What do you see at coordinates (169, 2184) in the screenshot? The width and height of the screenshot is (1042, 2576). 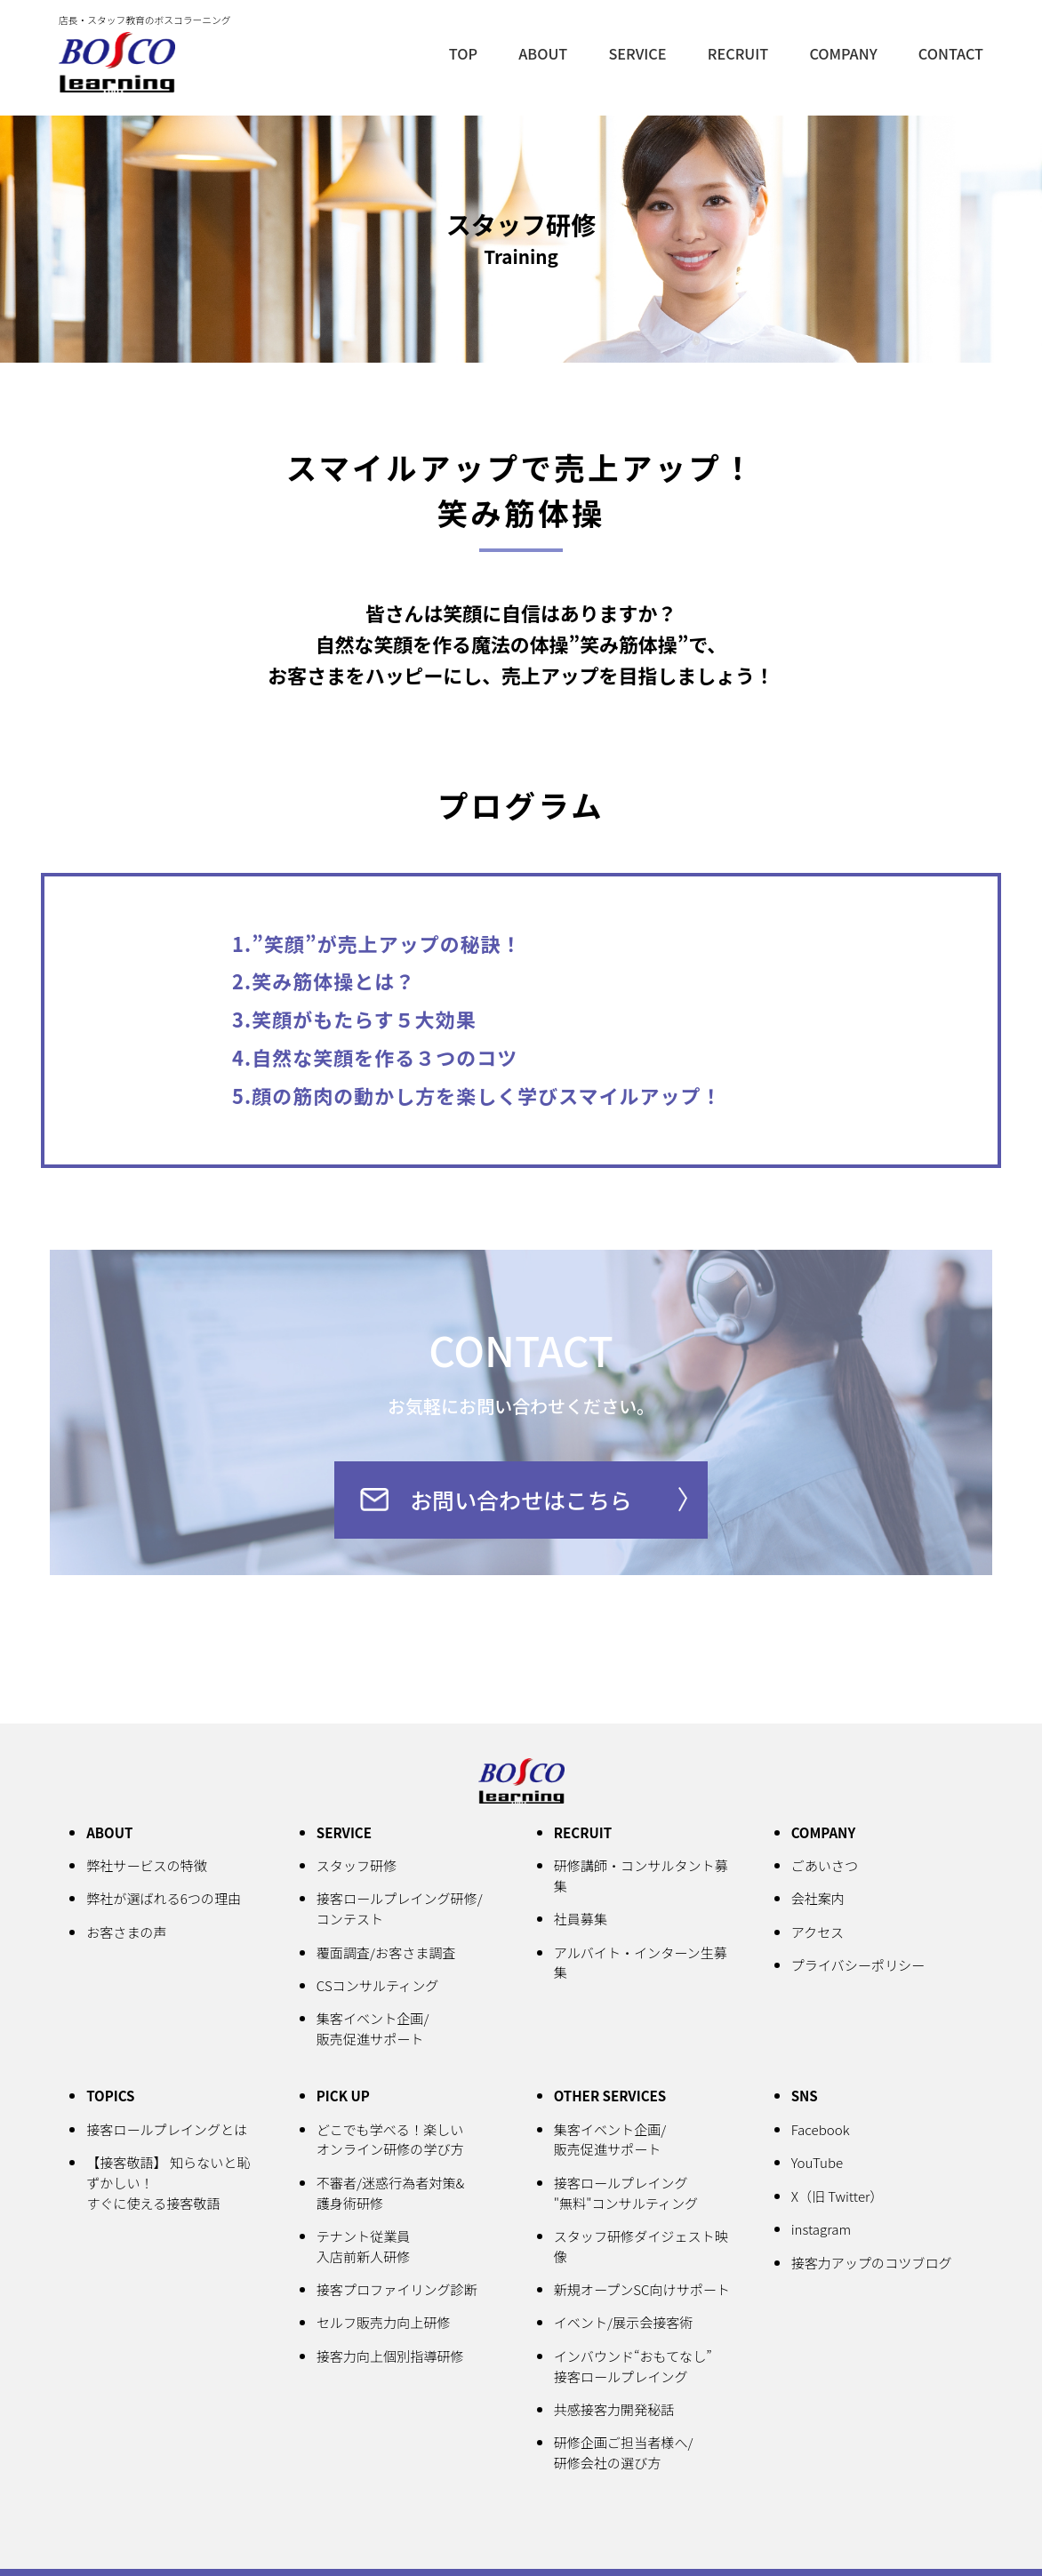 I see `【接客敬語】 知らないと恥ずかしい！すぐに使える接客敬語` at bounding box center [169, 2184].